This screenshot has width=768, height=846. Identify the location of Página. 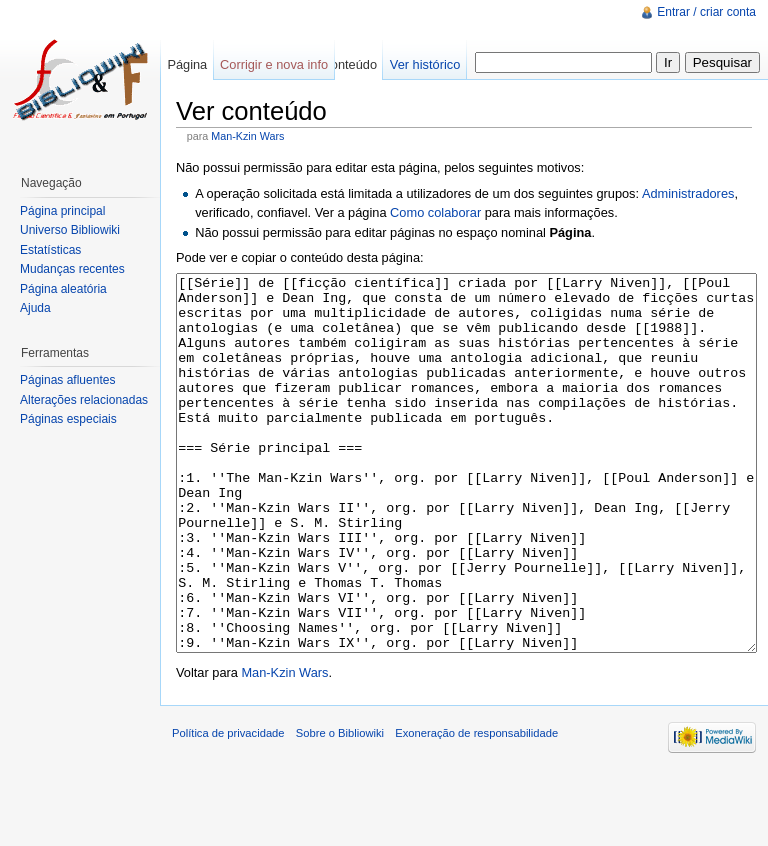
(187, 64).